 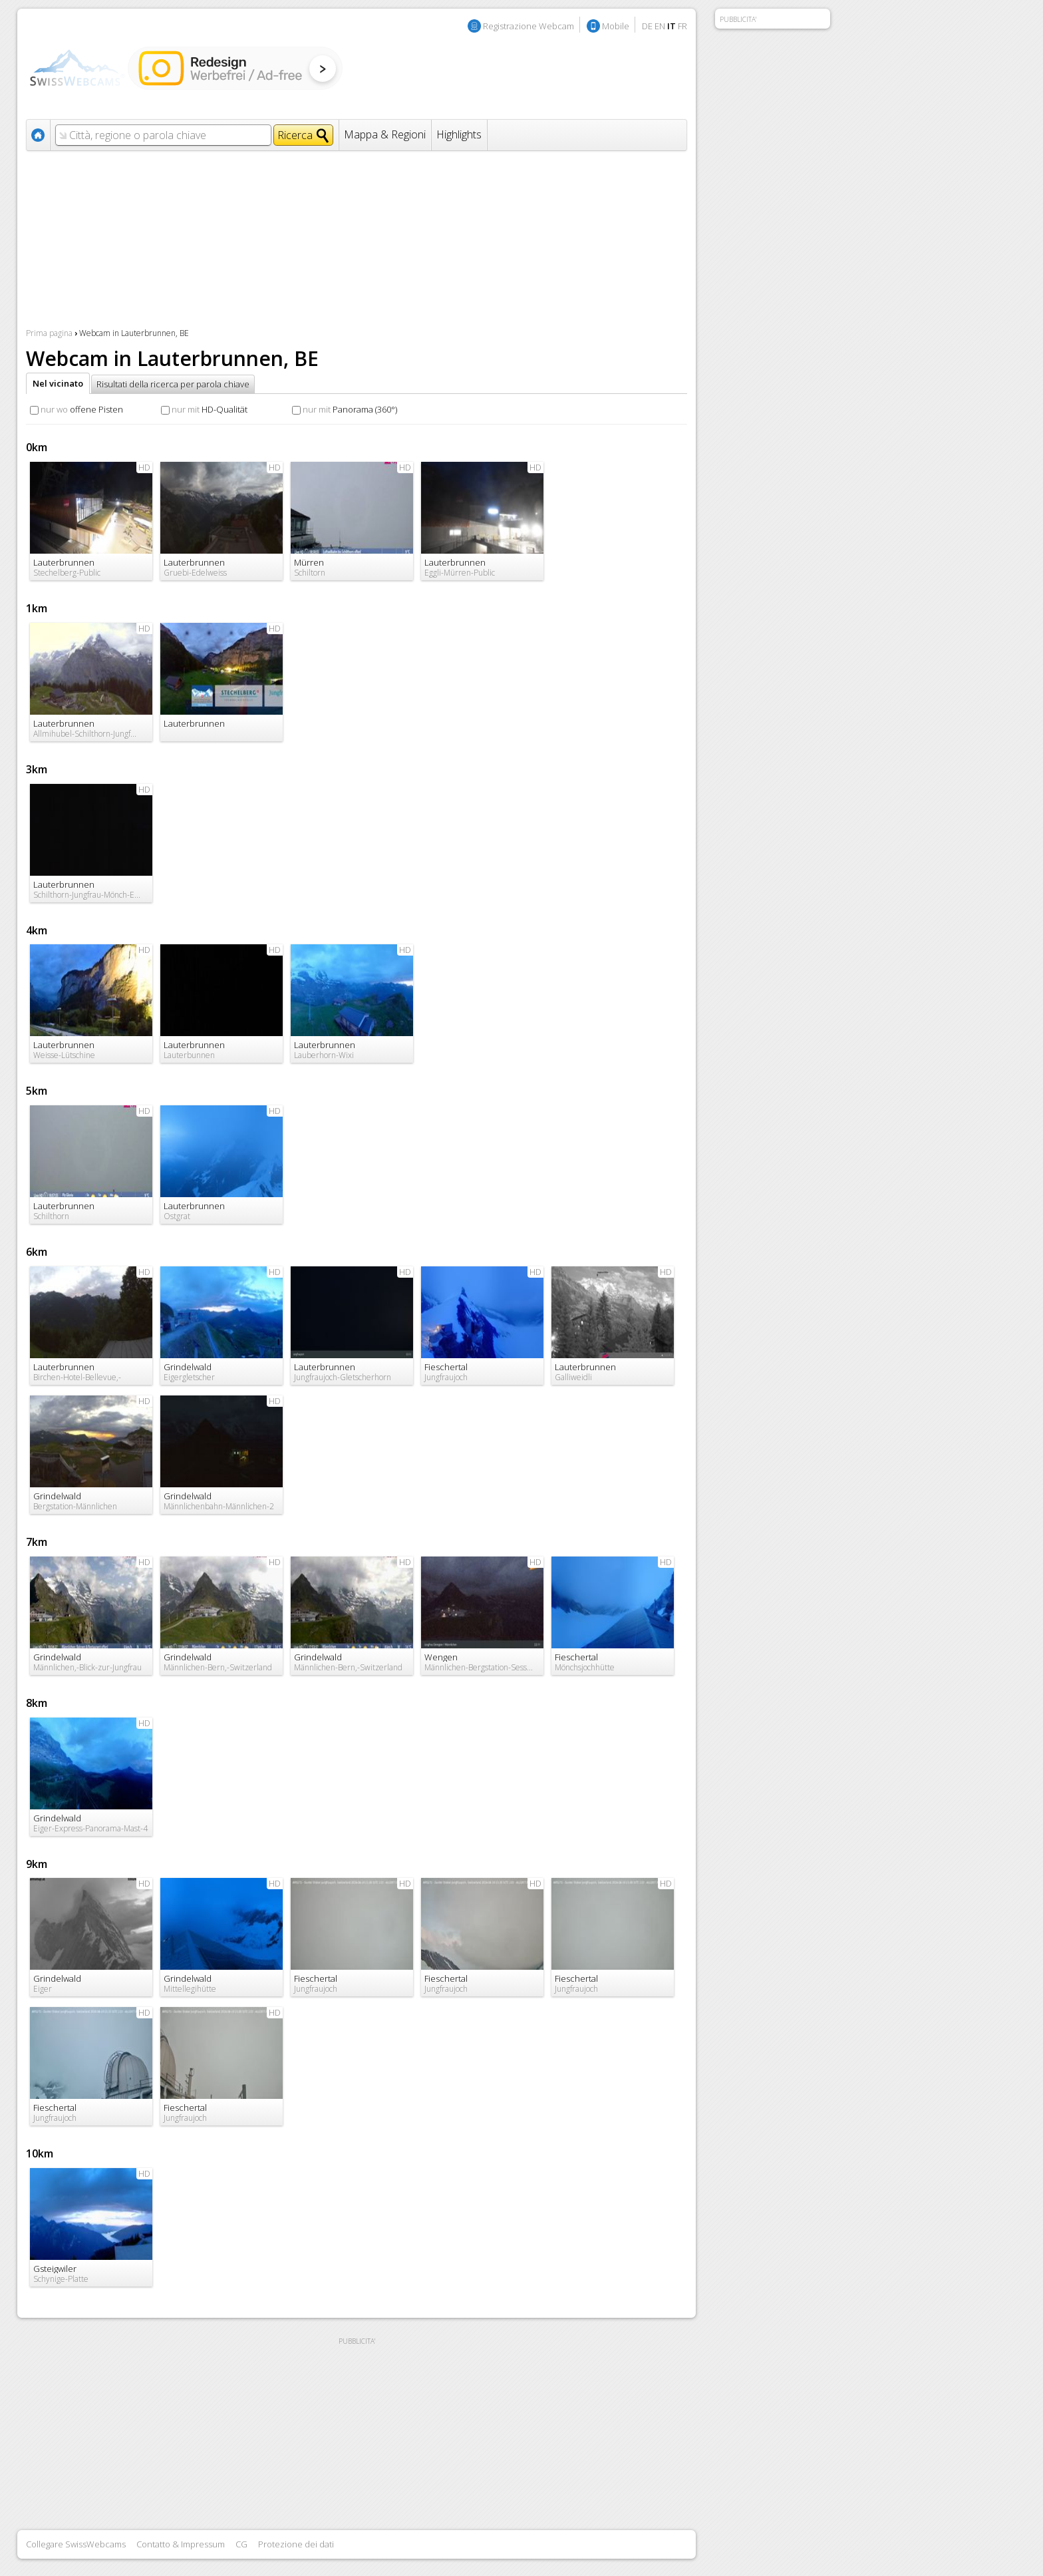 What do you see at coordinates (615, 26) in the screenshot?
I see `Mobile` at bounding box center [615, 26].